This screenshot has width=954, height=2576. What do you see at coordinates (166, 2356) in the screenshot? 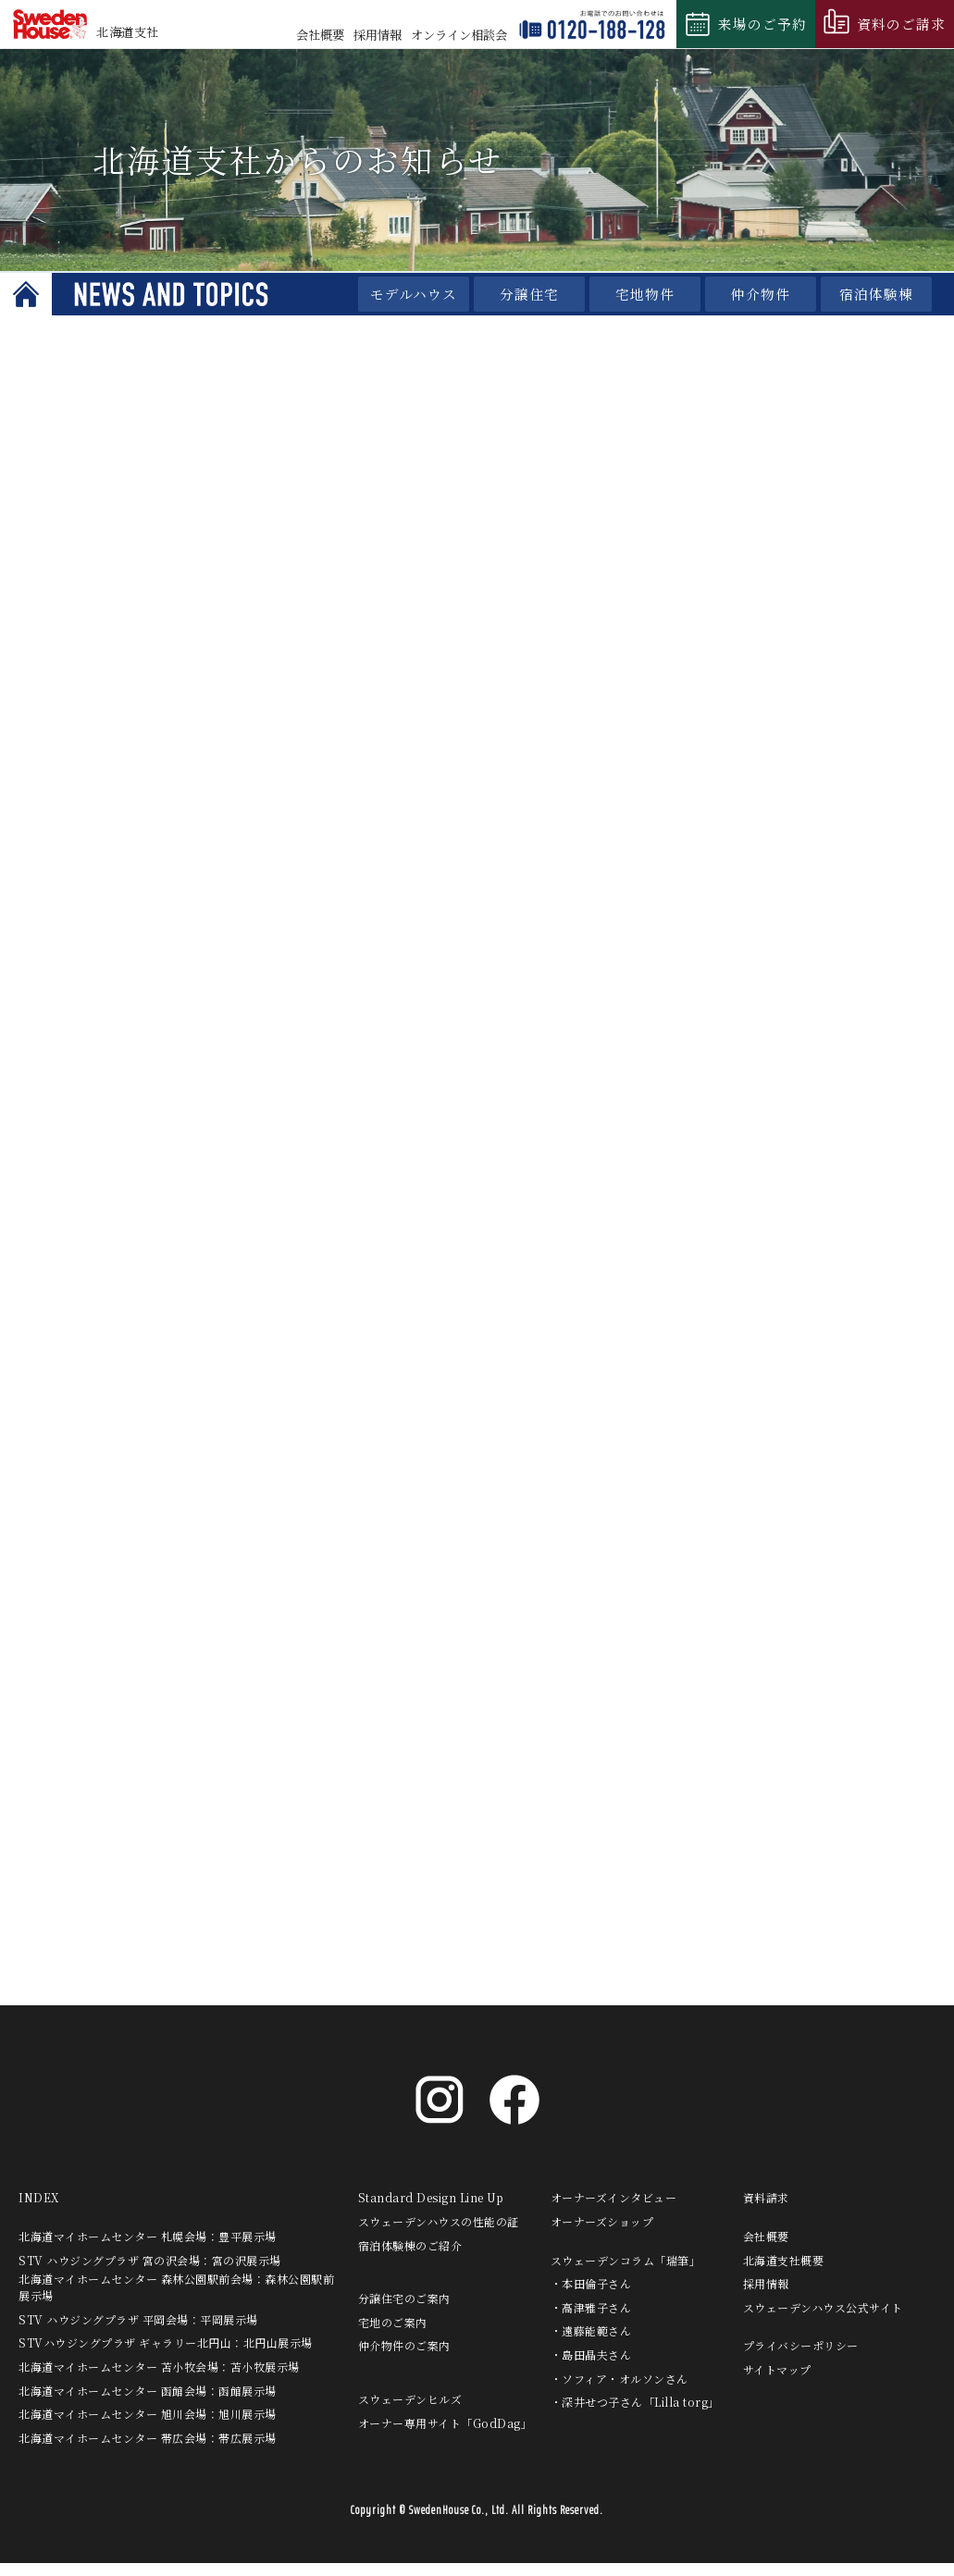
I see `STVハウジングプラザ ギャラリー北円山：北円山展示場` at bounding box center [166, 2356].